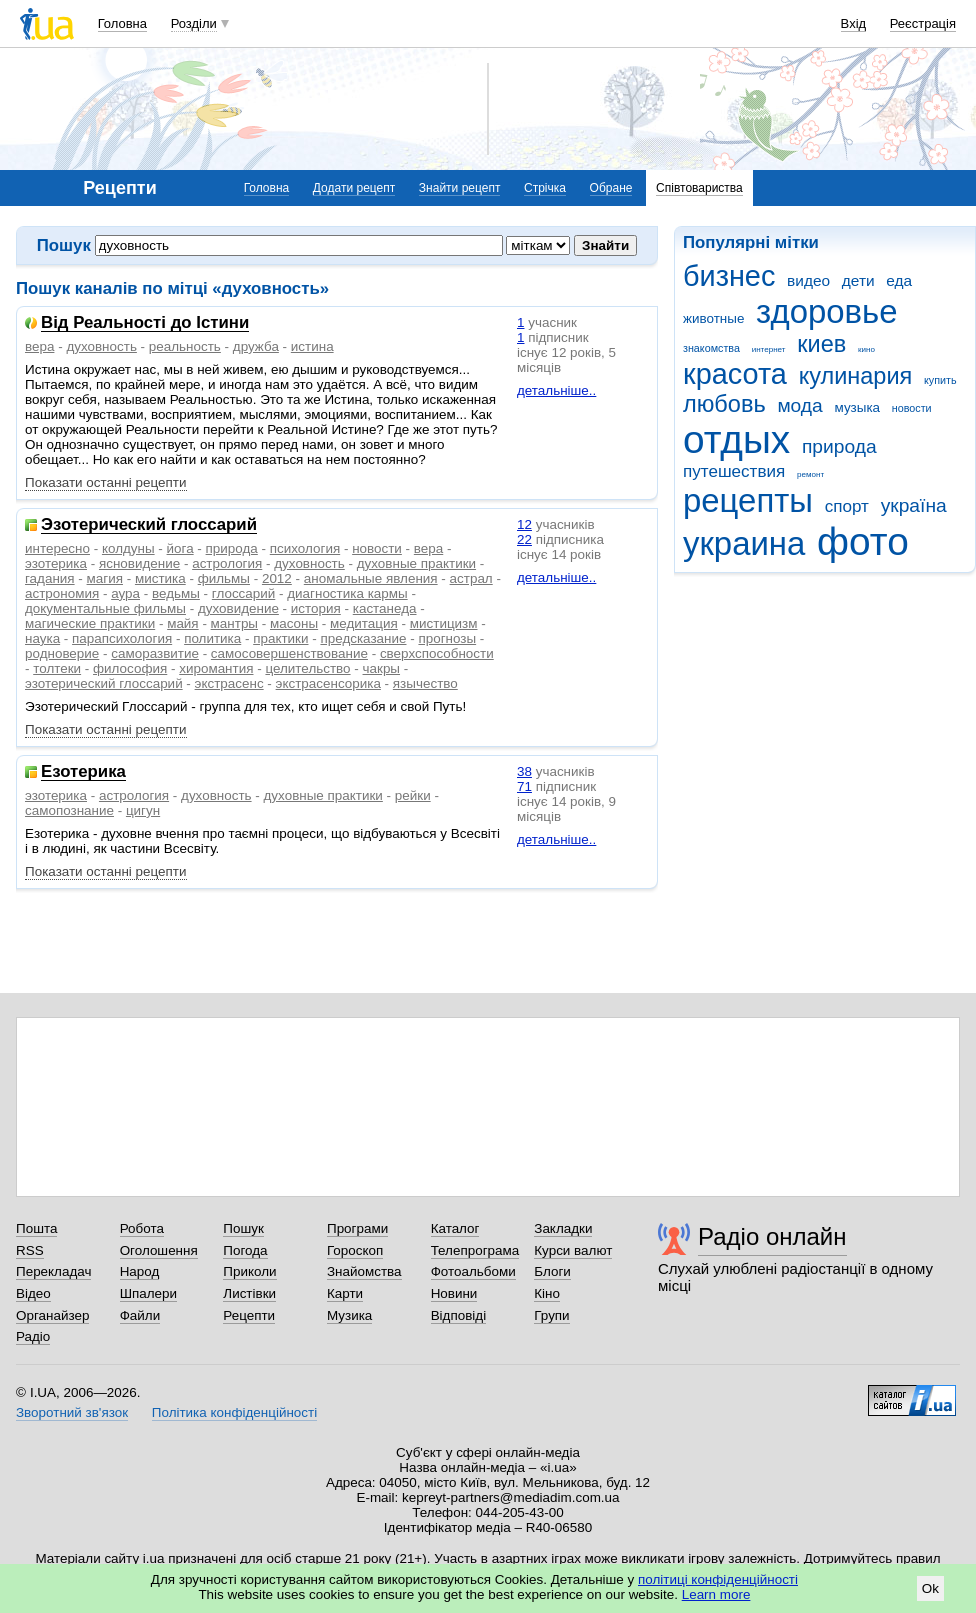  Describe the element at coordinates (455, 1228) in the screenshot. I see `Каталог` at that location.